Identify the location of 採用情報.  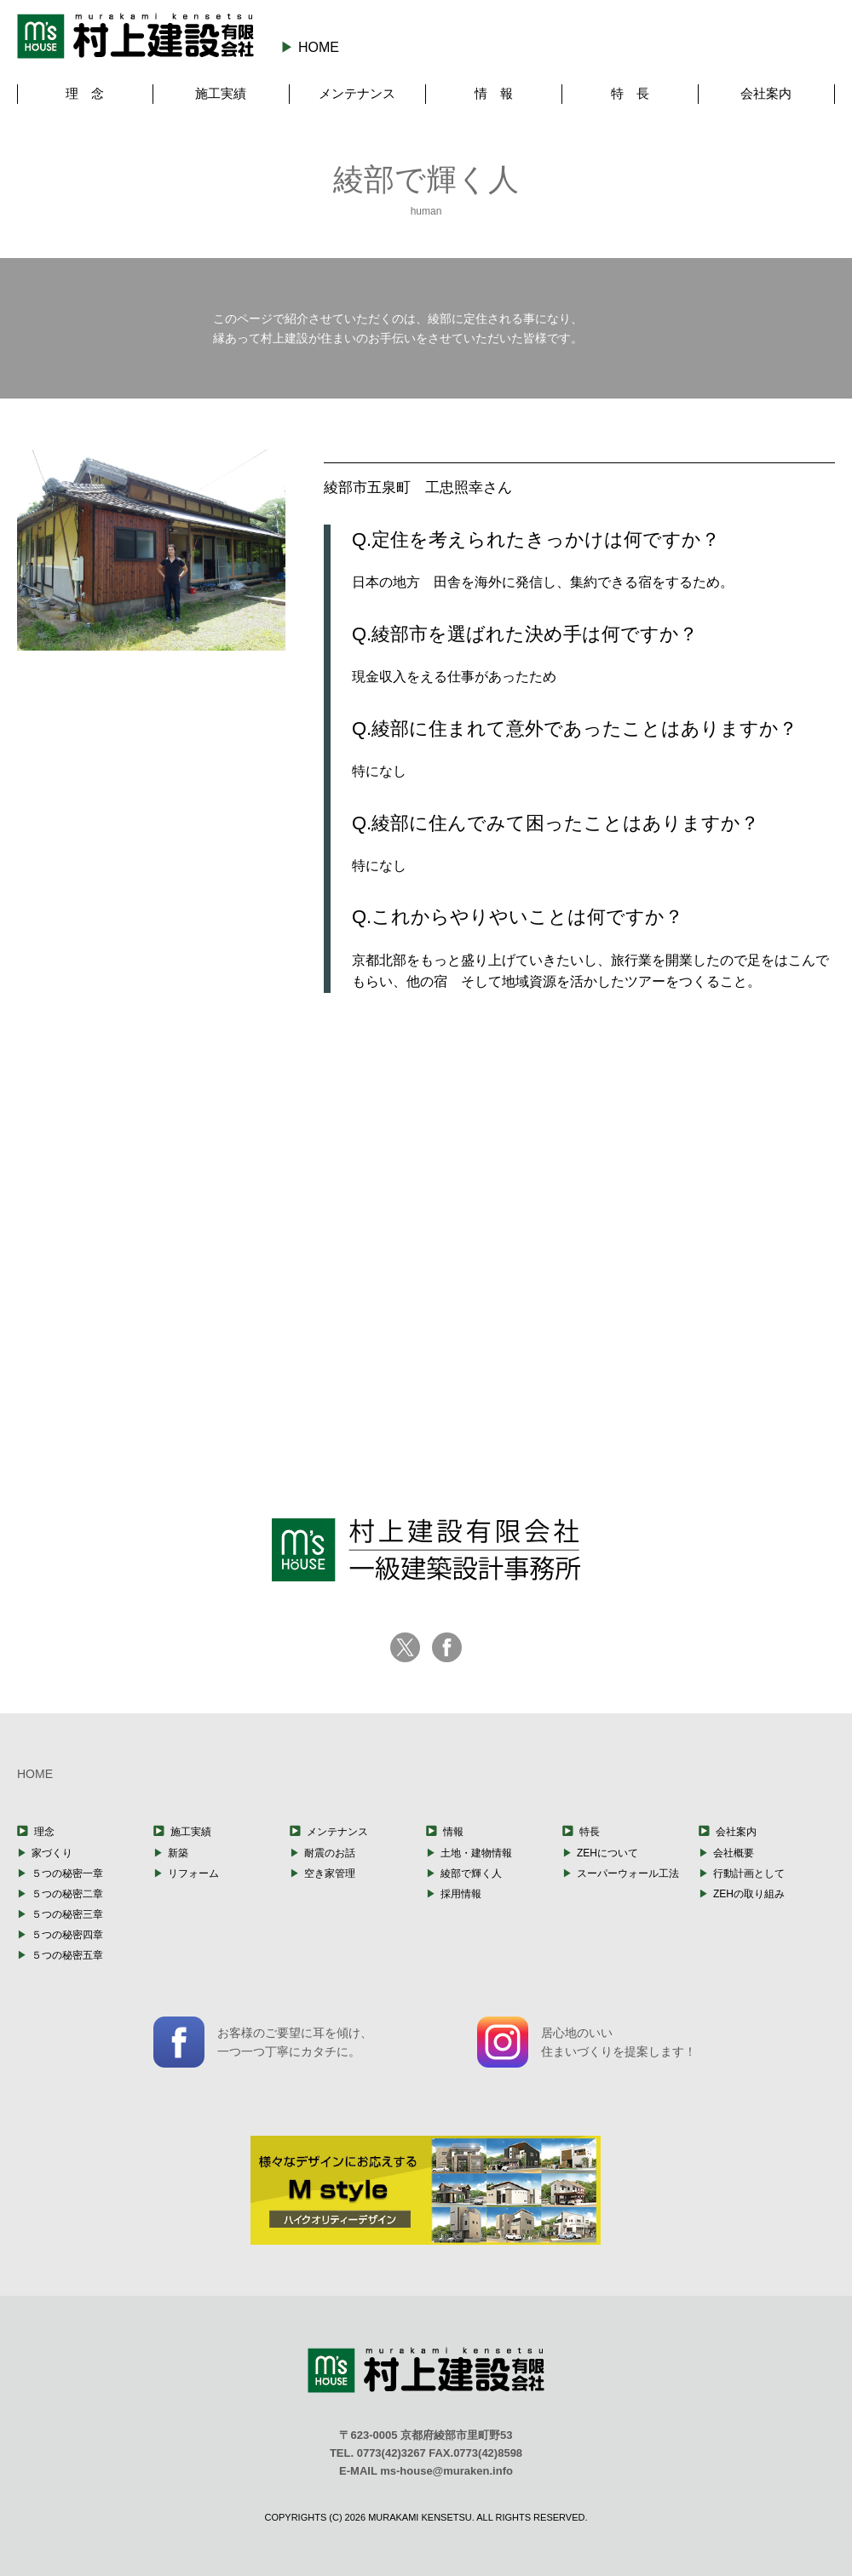
(460, 1894).